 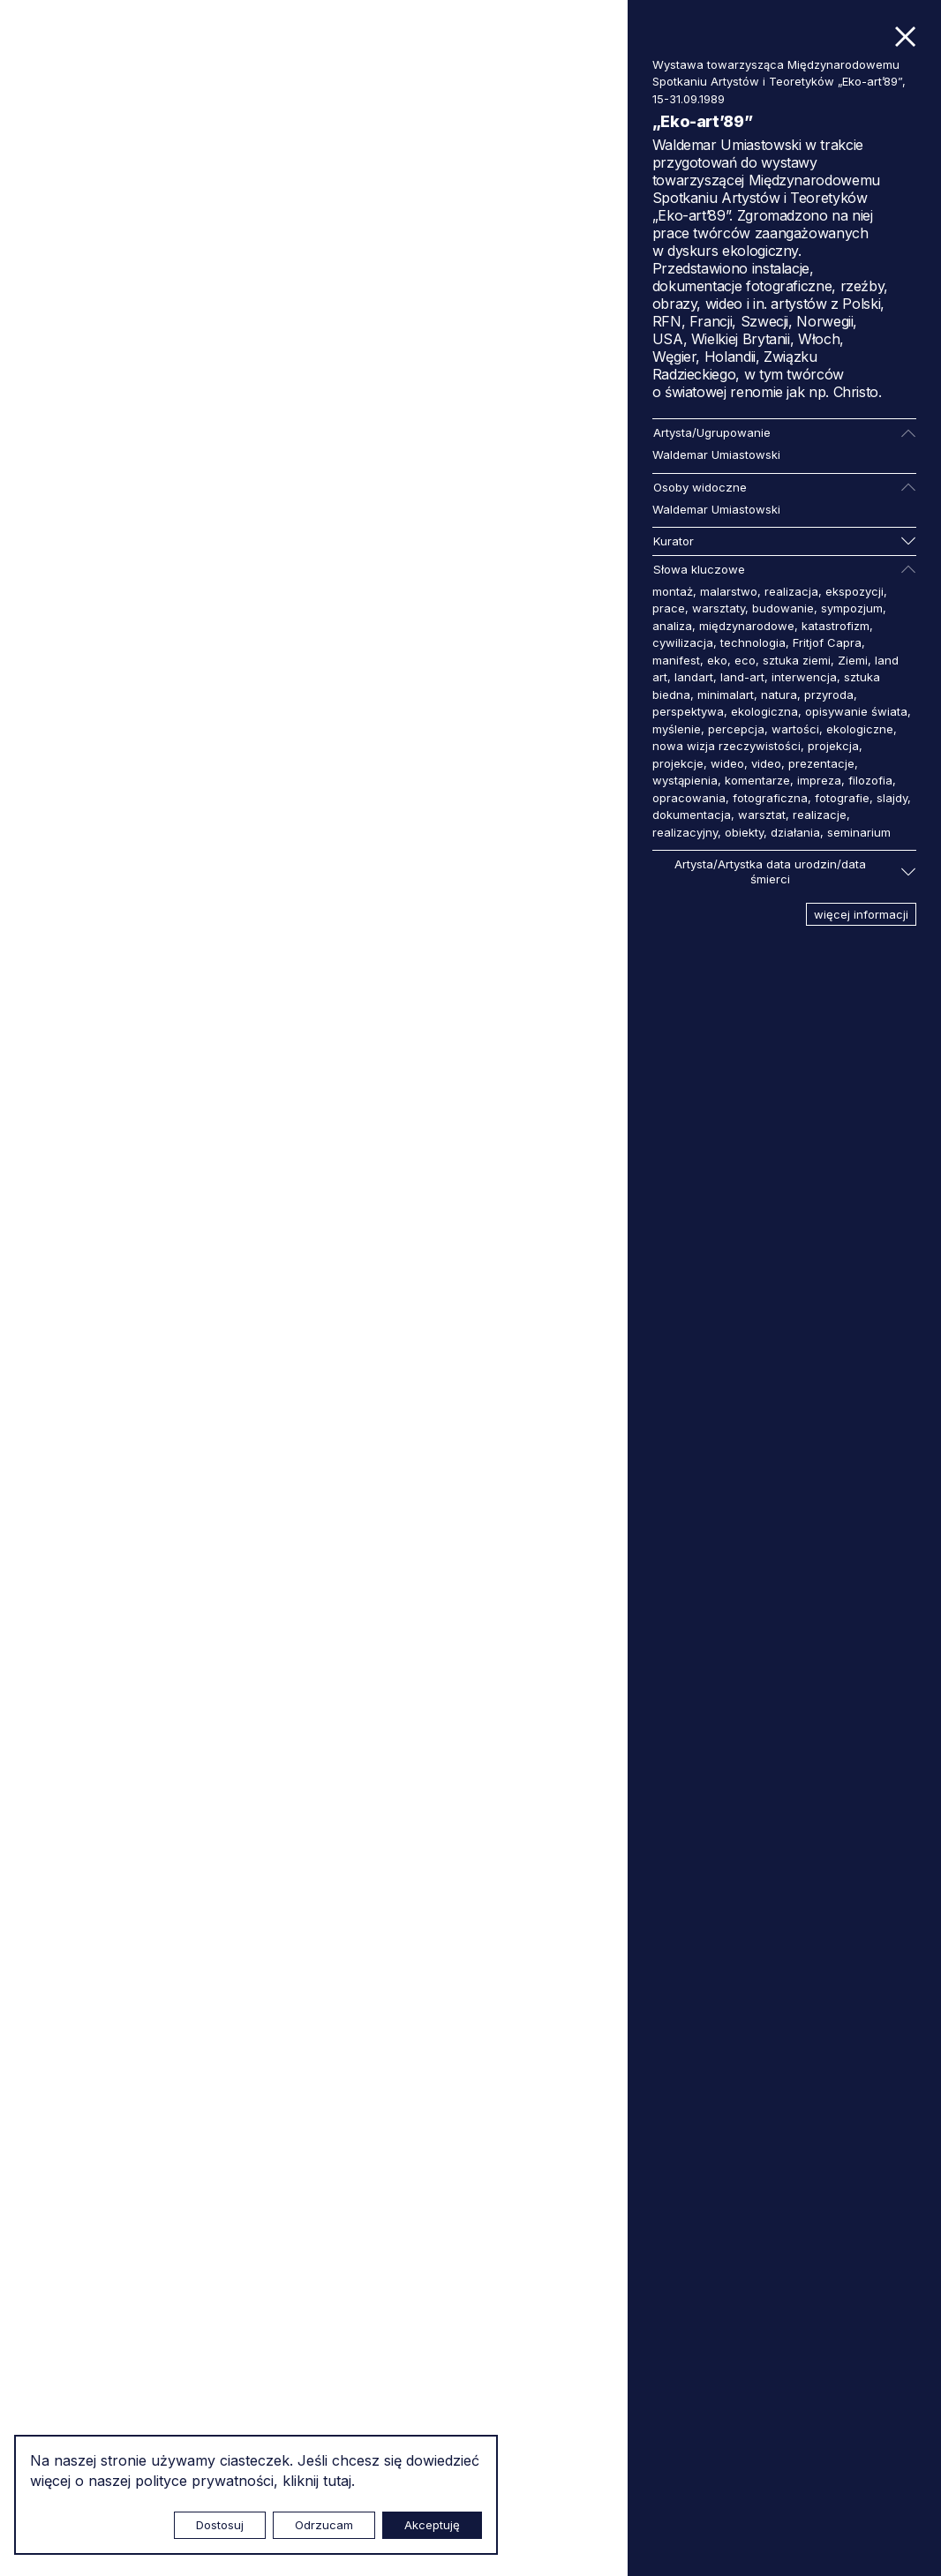 I want to click on opracowania, so click(x=689, y=798).